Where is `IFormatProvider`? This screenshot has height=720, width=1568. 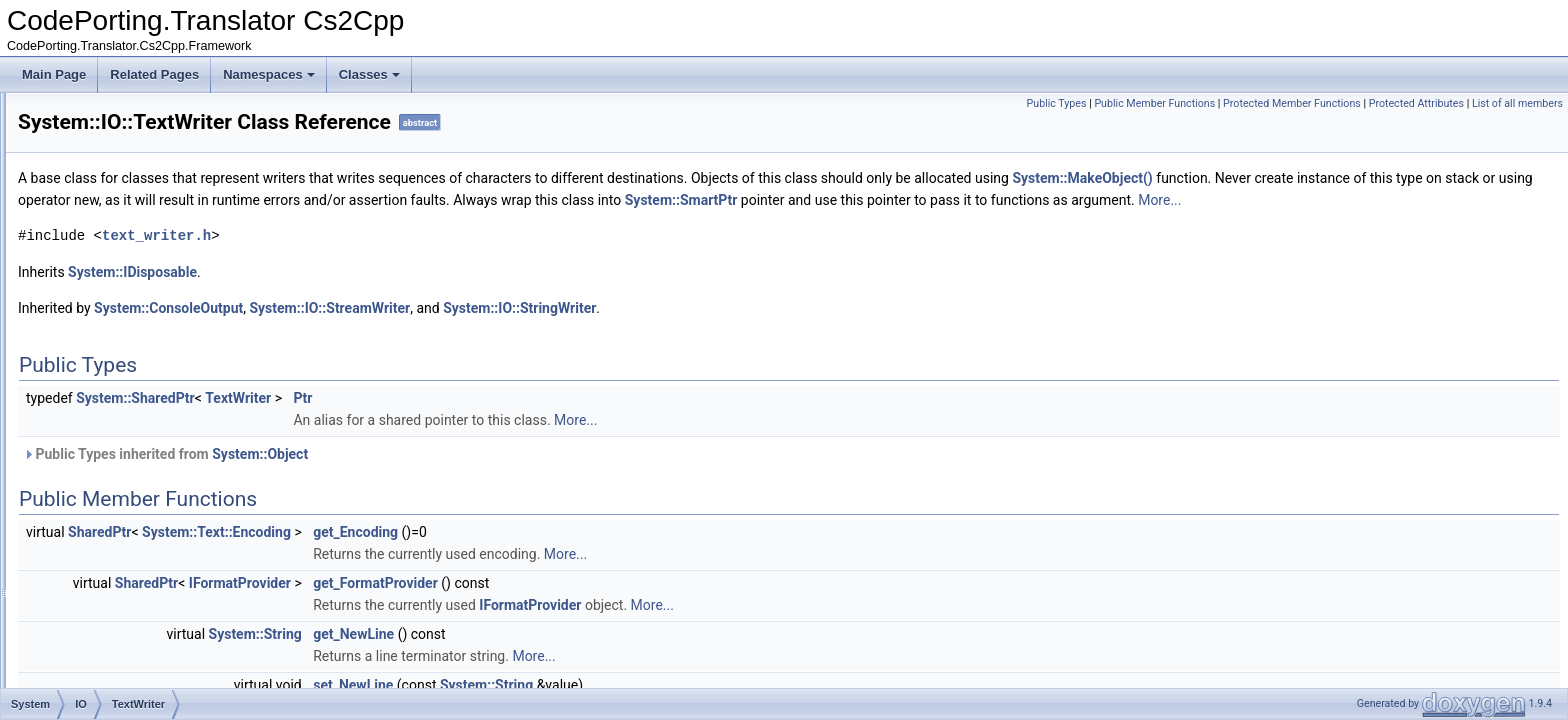
IFormatProvider is located at coordinates (490, 605).